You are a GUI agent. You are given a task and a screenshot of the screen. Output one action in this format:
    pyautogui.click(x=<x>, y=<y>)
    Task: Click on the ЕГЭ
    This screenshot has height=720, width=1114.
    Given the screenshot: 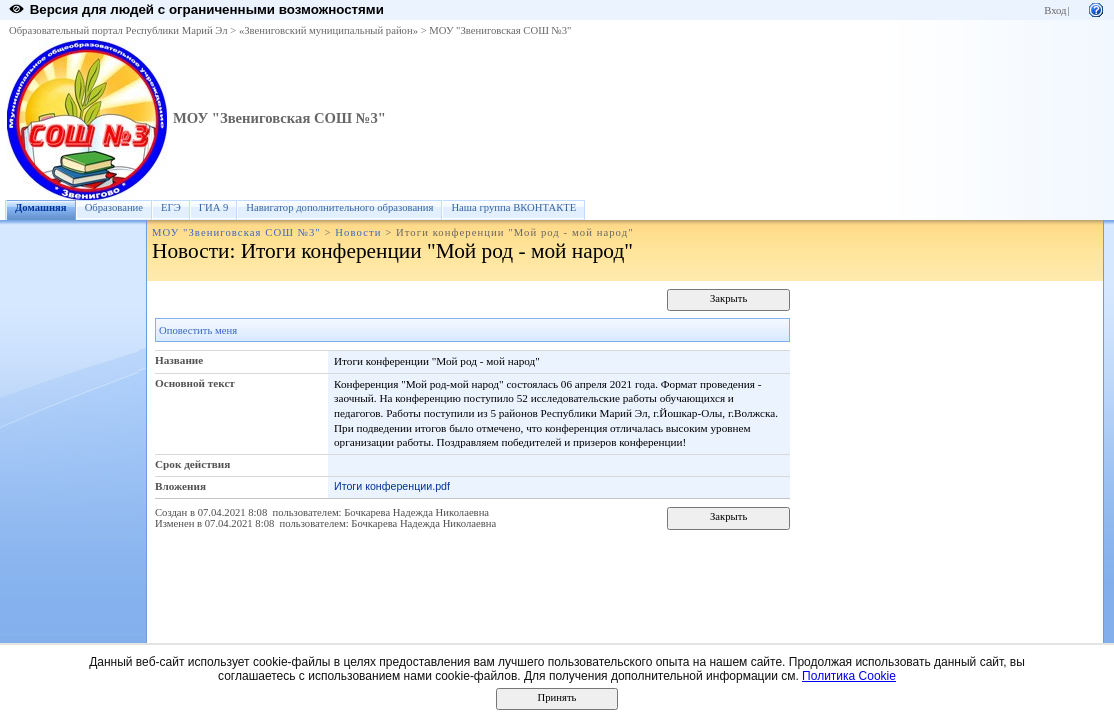 What is the action you would take?
    pyautogui.click(x=171, y=207)
    